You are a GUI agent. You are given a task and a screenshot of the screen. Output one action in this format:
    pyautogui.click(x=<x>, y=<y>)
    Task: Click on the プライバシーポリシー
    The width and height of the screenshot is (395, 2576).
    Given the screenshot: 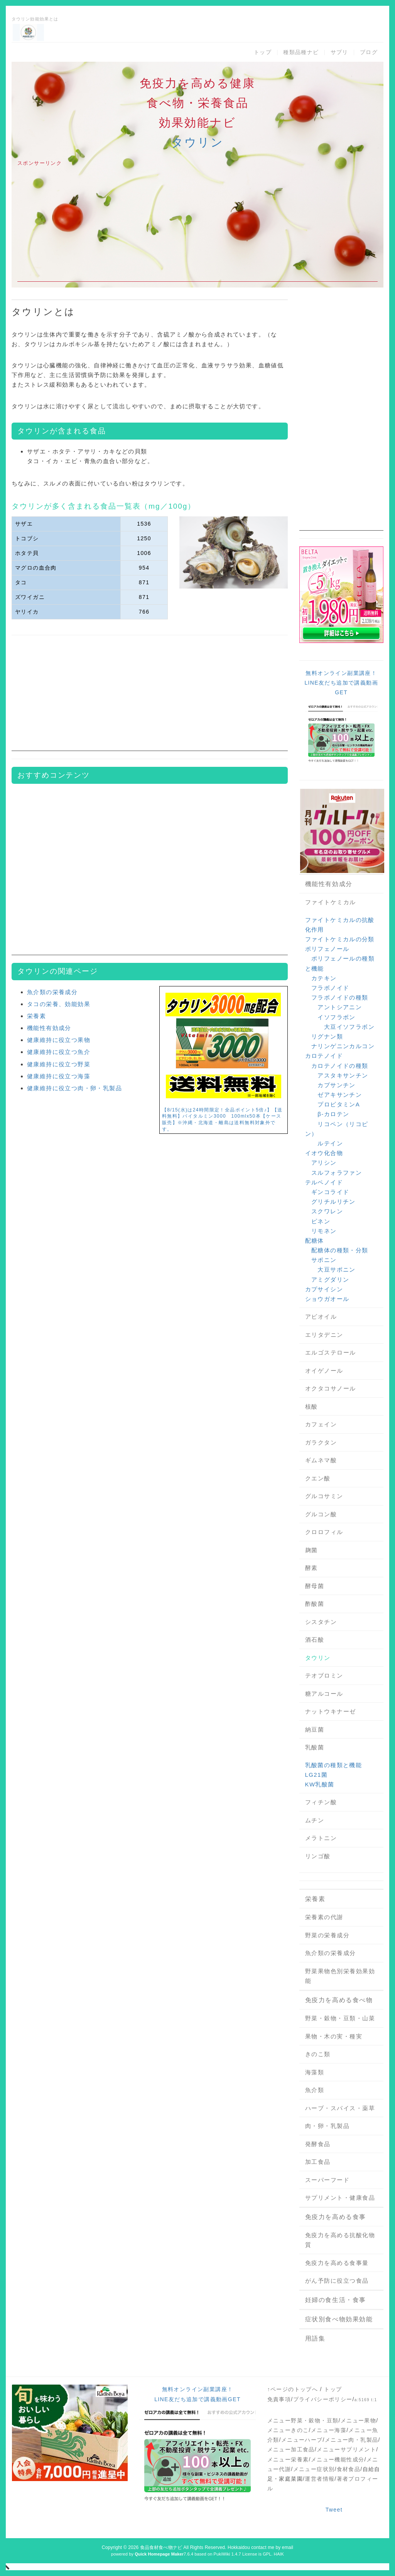 What is the action you would take?
    pyautogui.click(x=323, y=2399)
    